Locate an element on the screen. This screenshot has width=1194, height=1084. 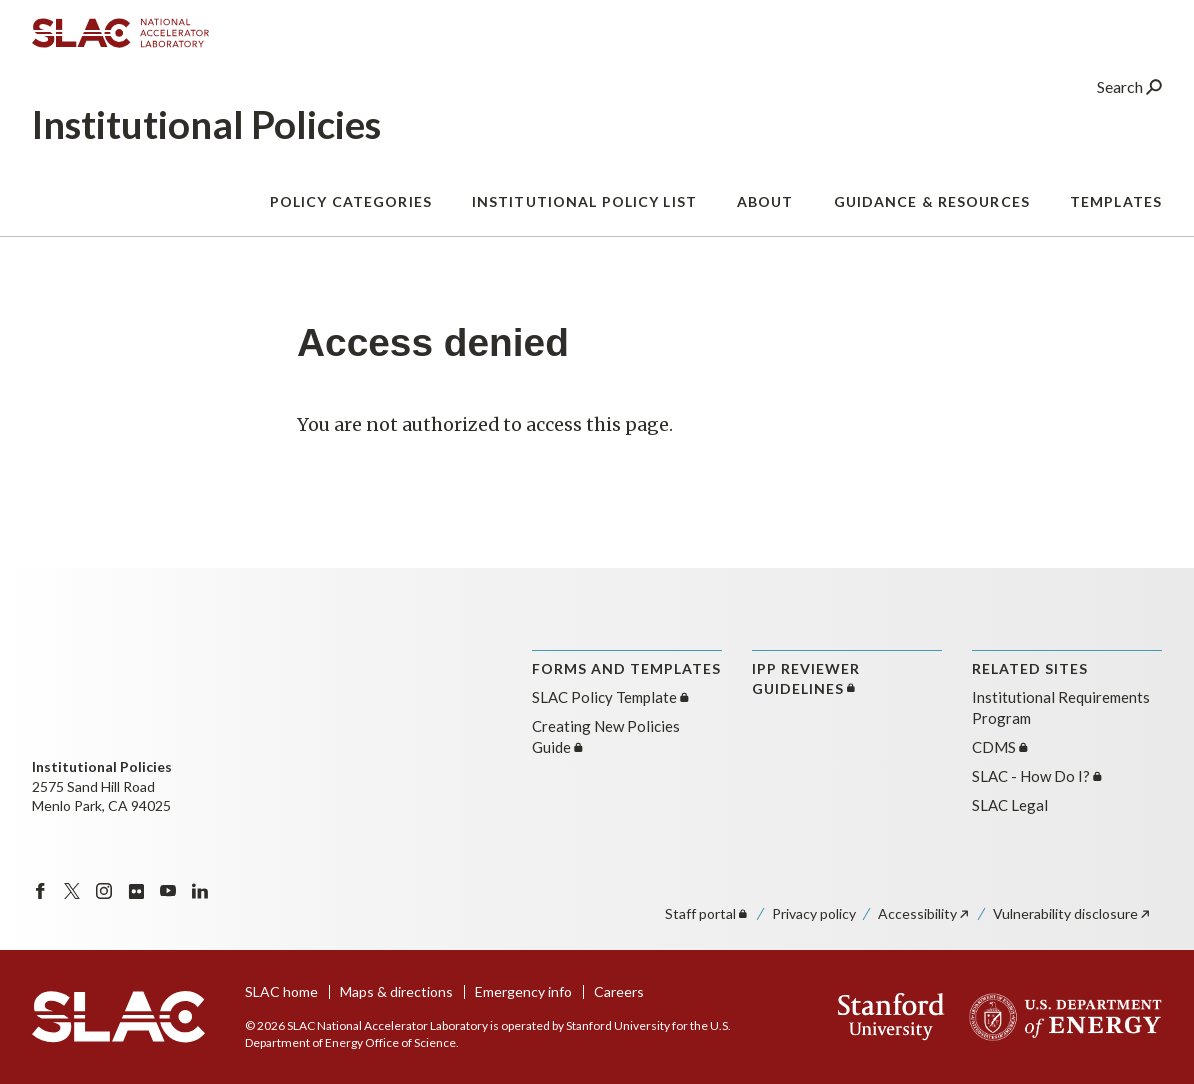
Privacy policy is located at coordinates (814, 913).